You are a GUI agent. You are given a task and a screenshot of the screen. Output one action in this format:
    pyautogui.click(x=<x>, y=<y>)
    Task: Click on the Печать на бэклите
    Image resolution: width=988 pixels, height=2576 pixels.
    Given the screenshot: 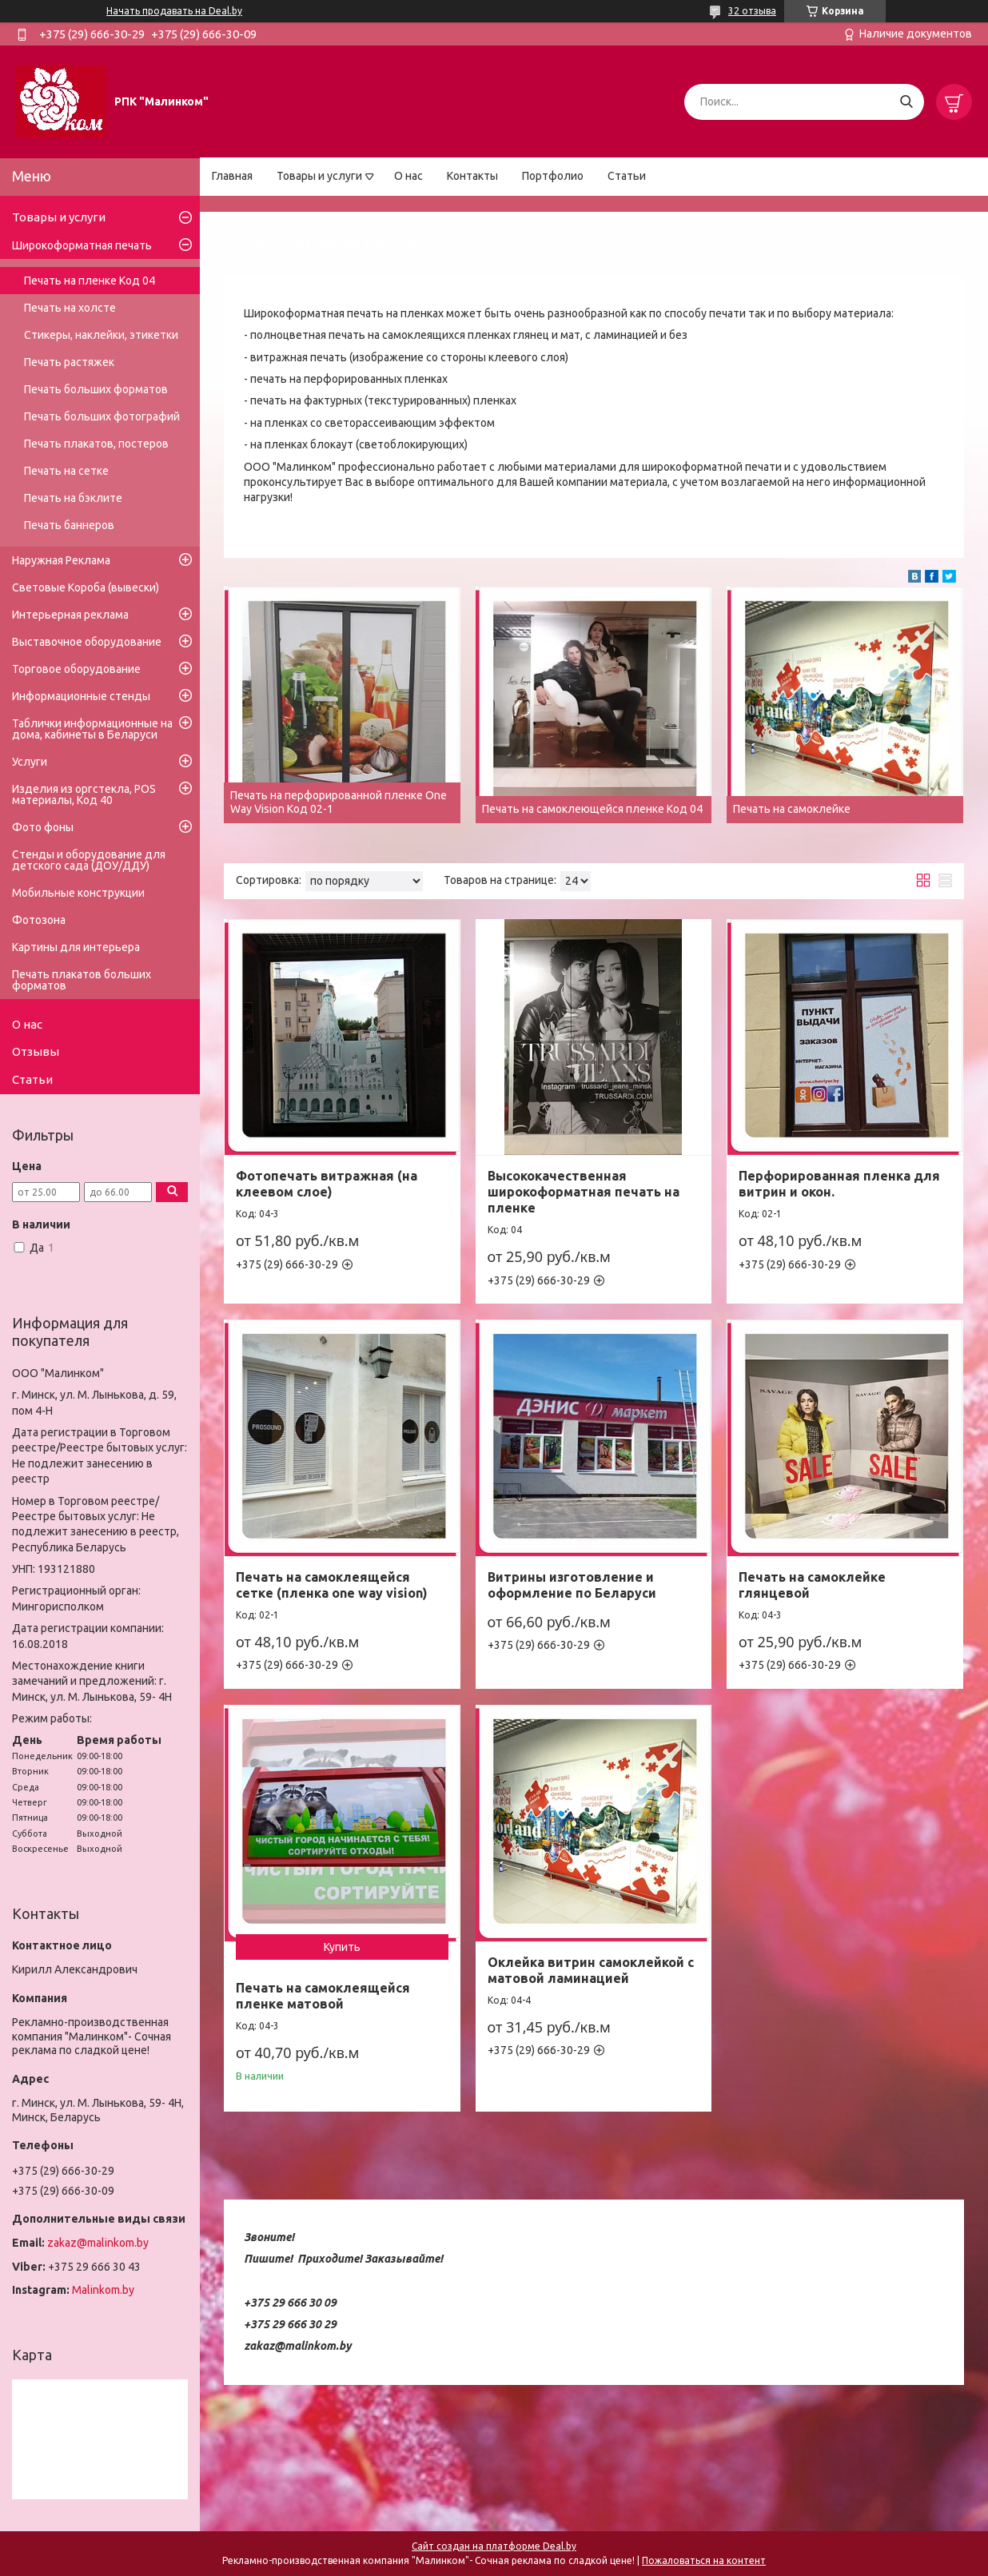 What is the action you would take?
    pyautogui.click(x=73, y=498)
    